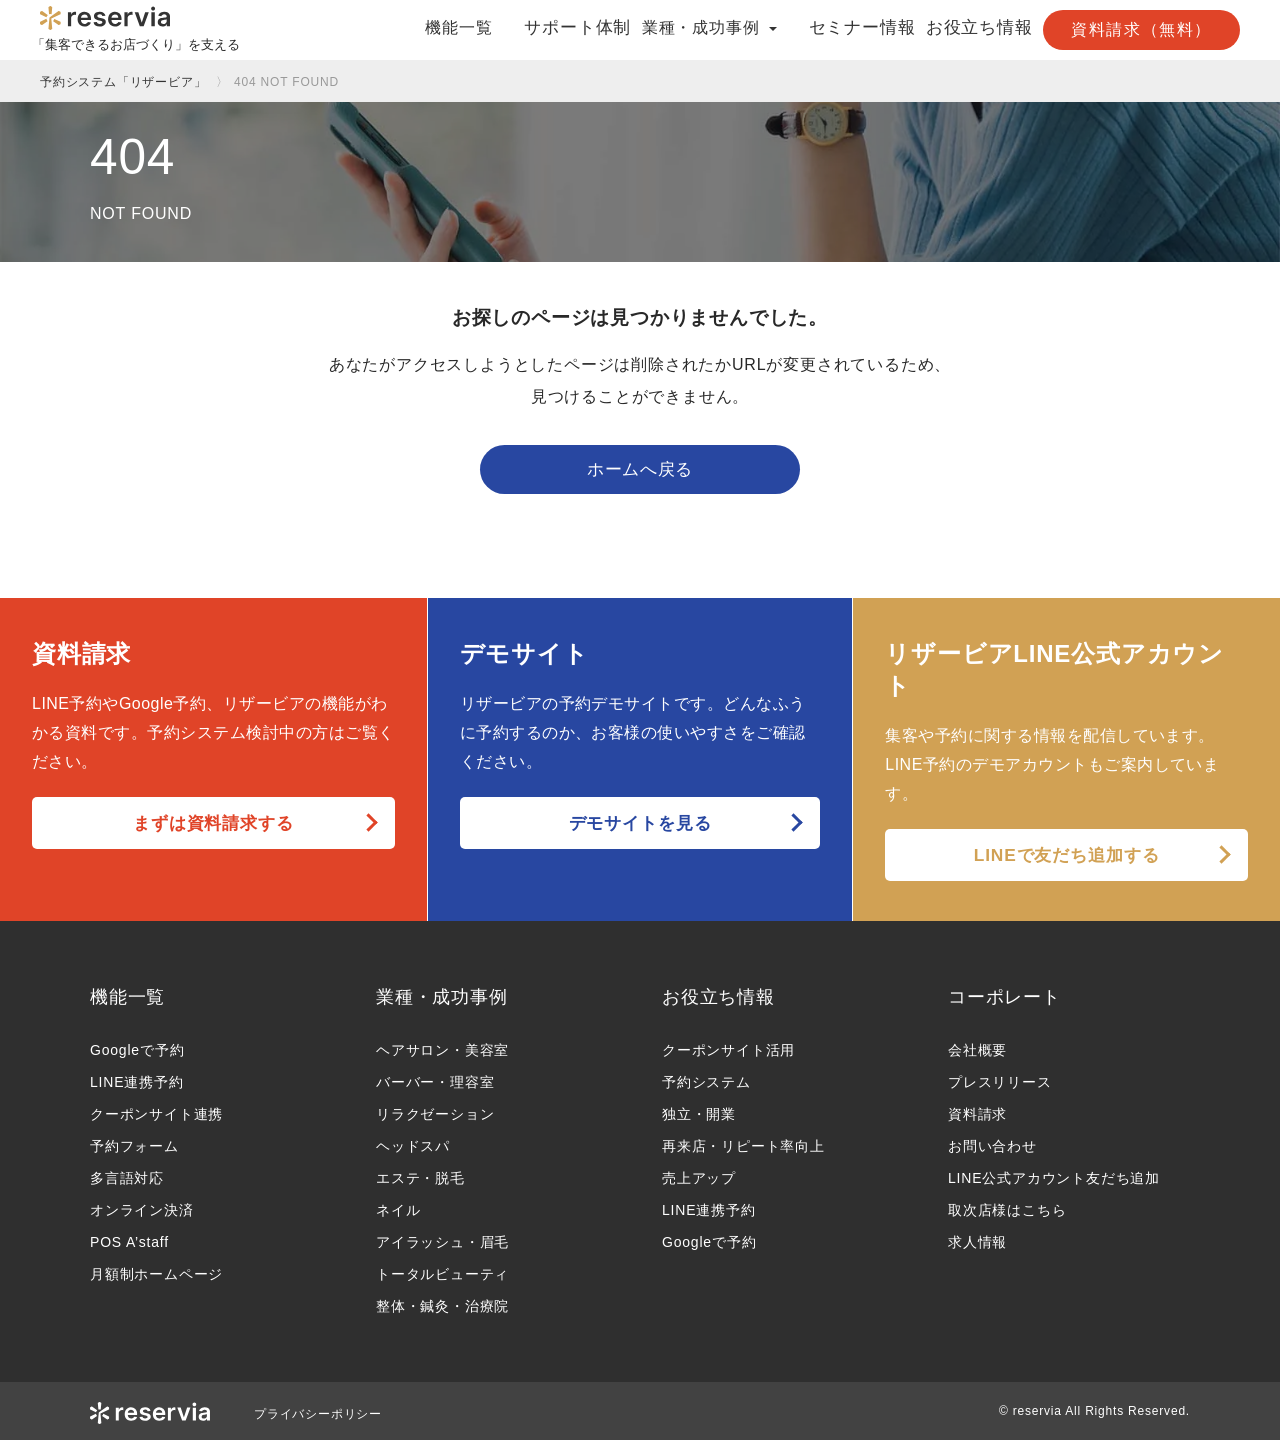 This screenshot has height=1451, width=1280. Describe the element at coordinates (442, 1253) in the screenshot. I see `アイラッシュ・眉毛` at that location.